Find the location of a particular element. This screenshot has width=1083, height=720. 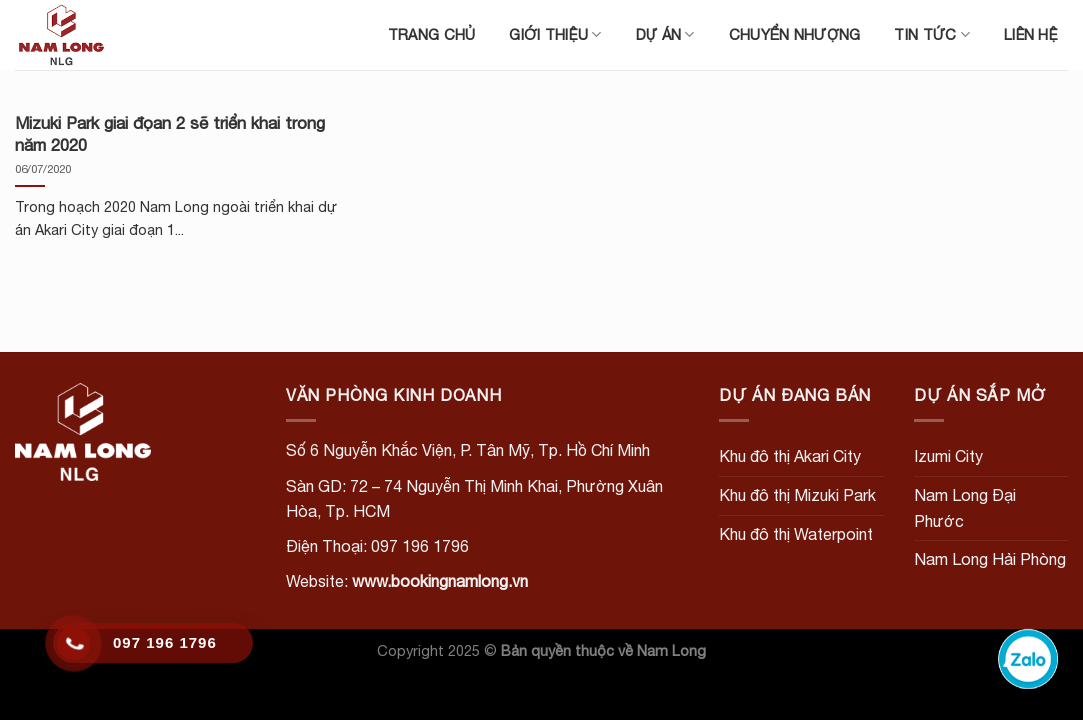

Tin tức is located at coordinates (932, 34).